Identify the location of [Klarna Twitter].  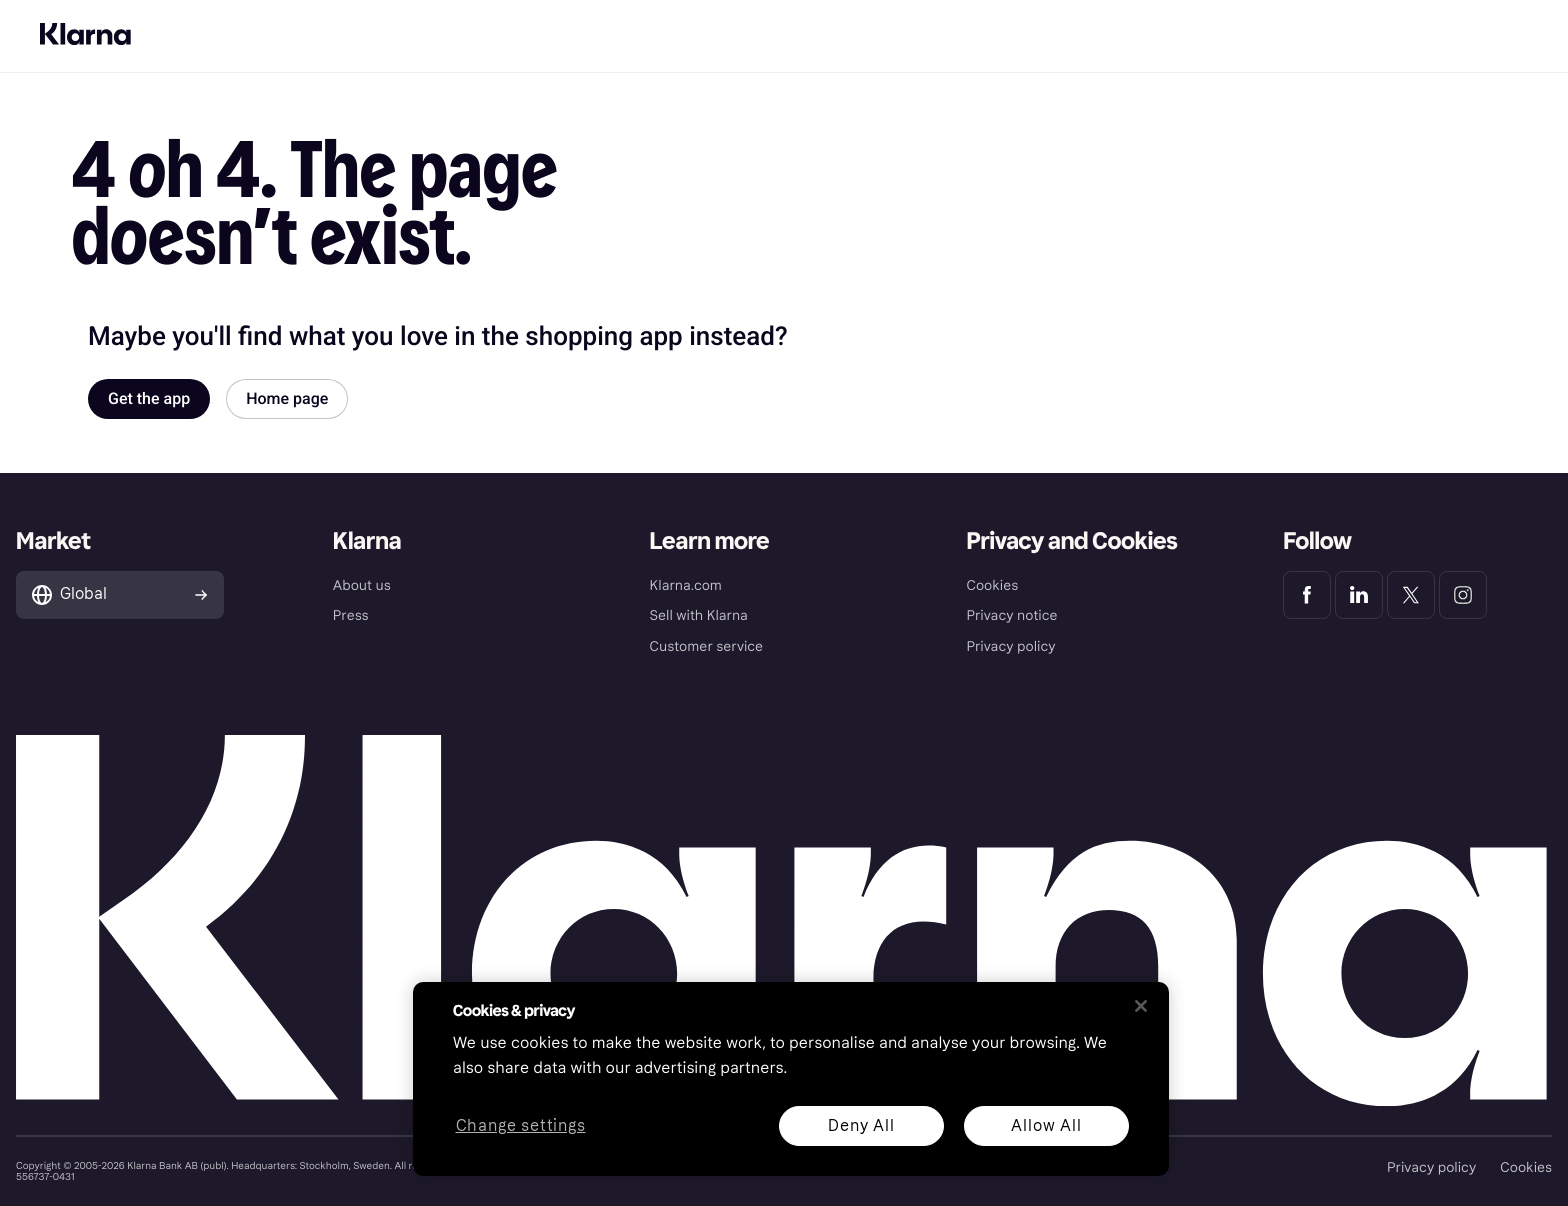
(1411, 595).